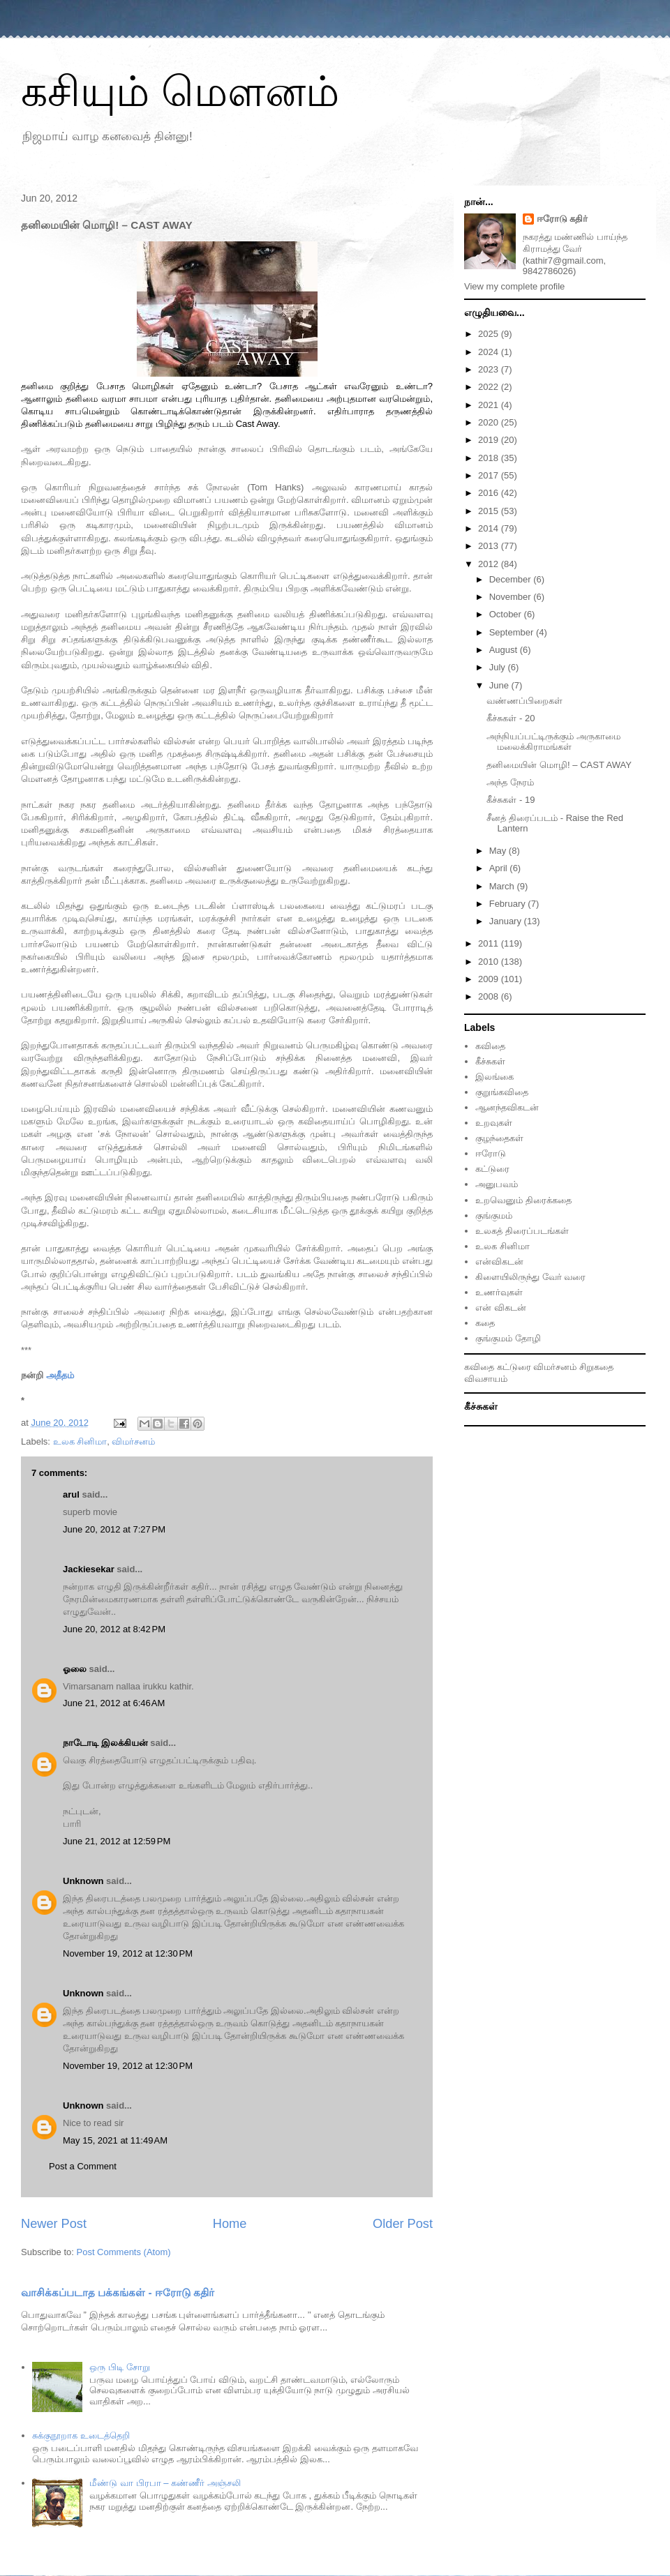  What do you see at coordinates (562, 218) in the screenshot?
I see `ஈரோடு கதிர்` at bounding box center [562, 218].